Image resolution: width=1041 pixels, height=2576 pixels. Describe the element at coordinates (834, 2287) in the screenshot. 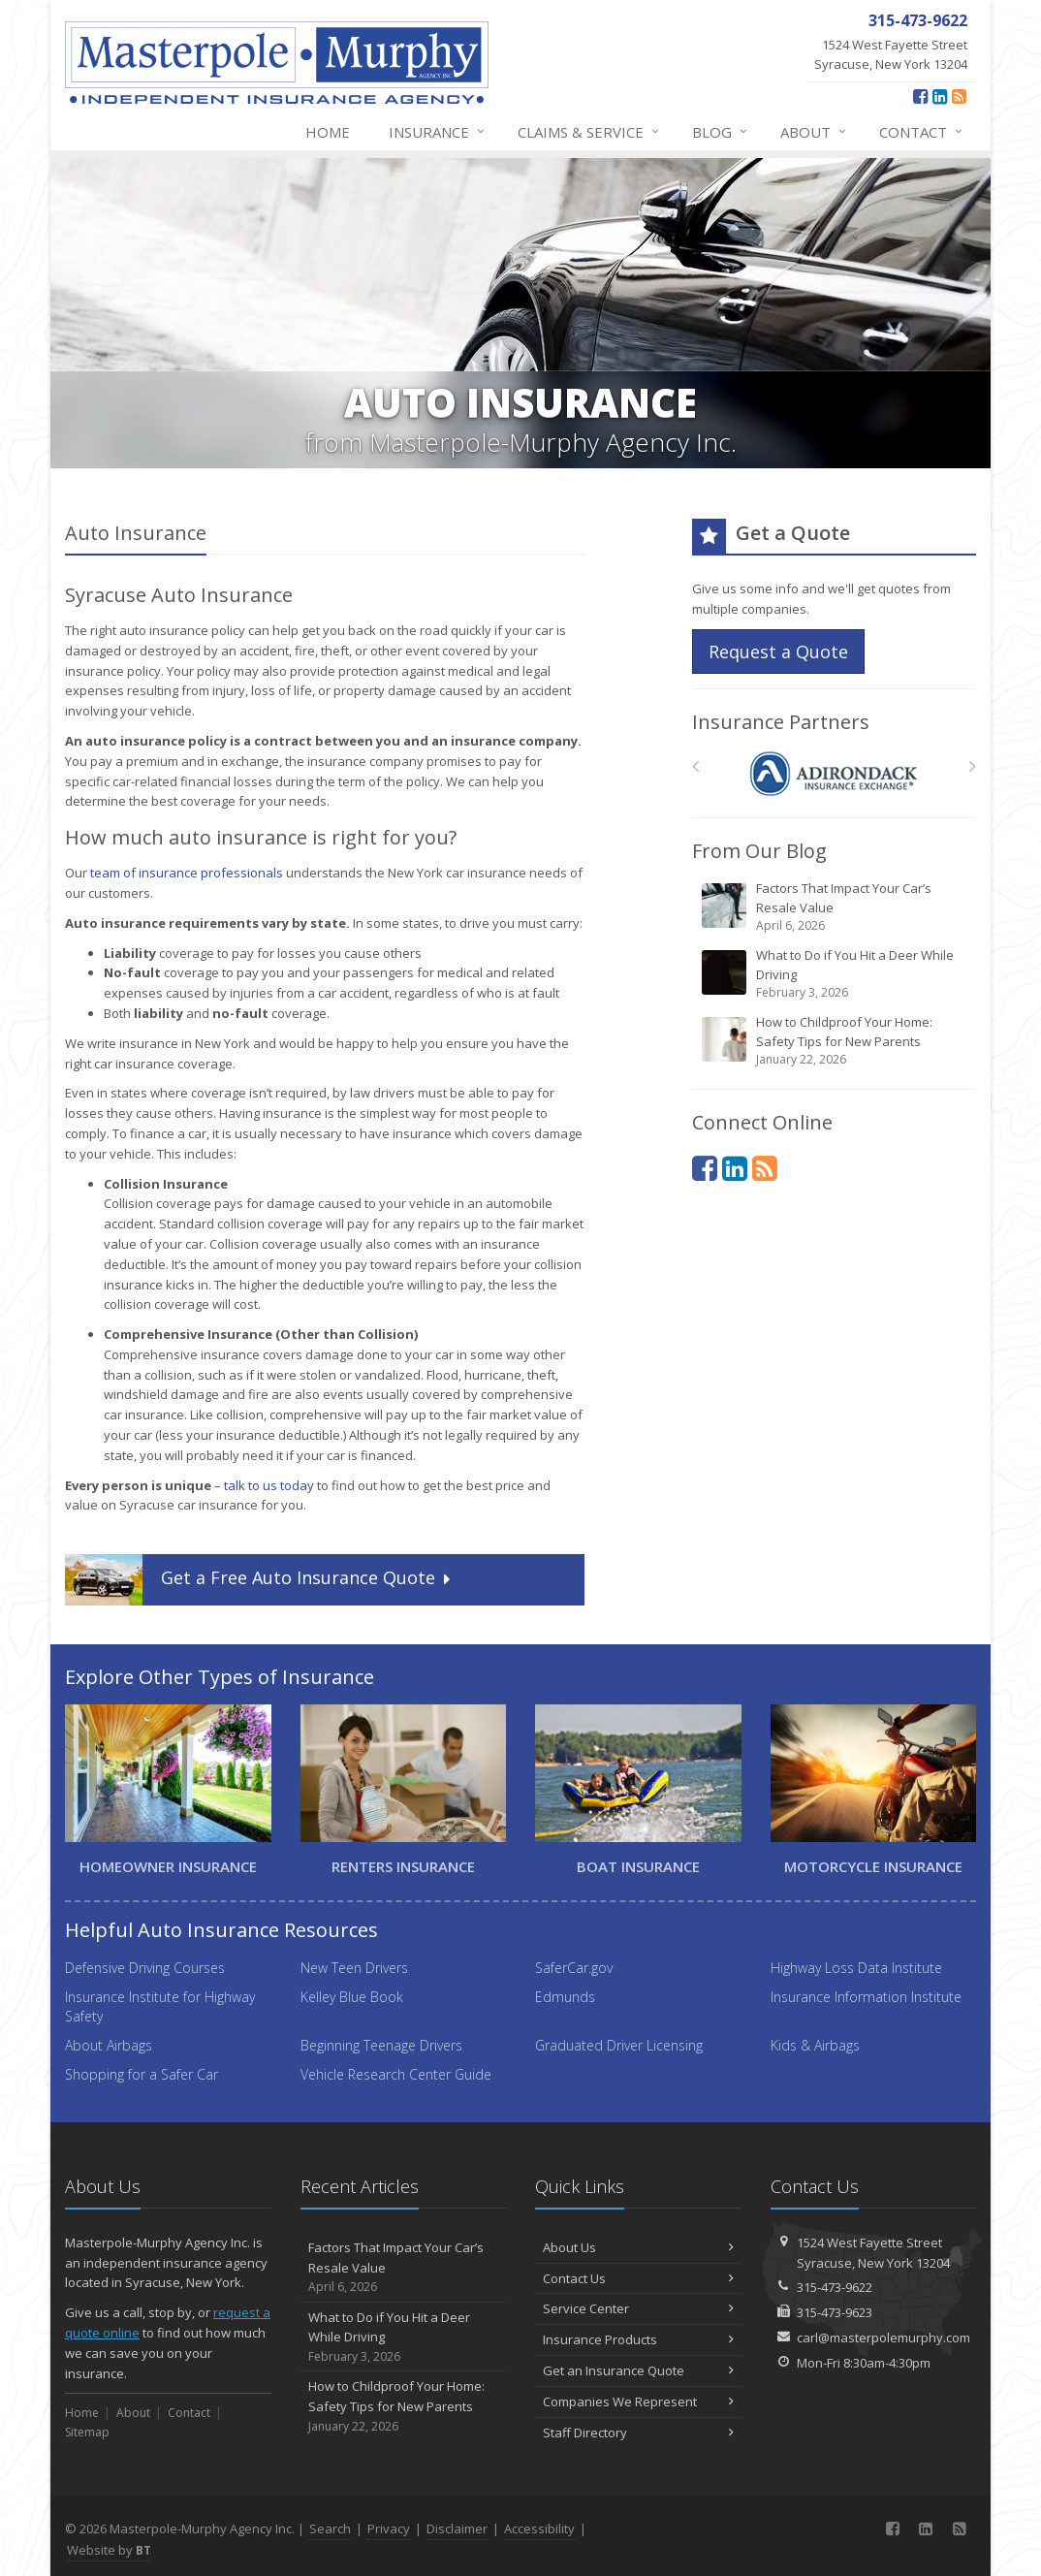

I see `315-473-9622` at that location.